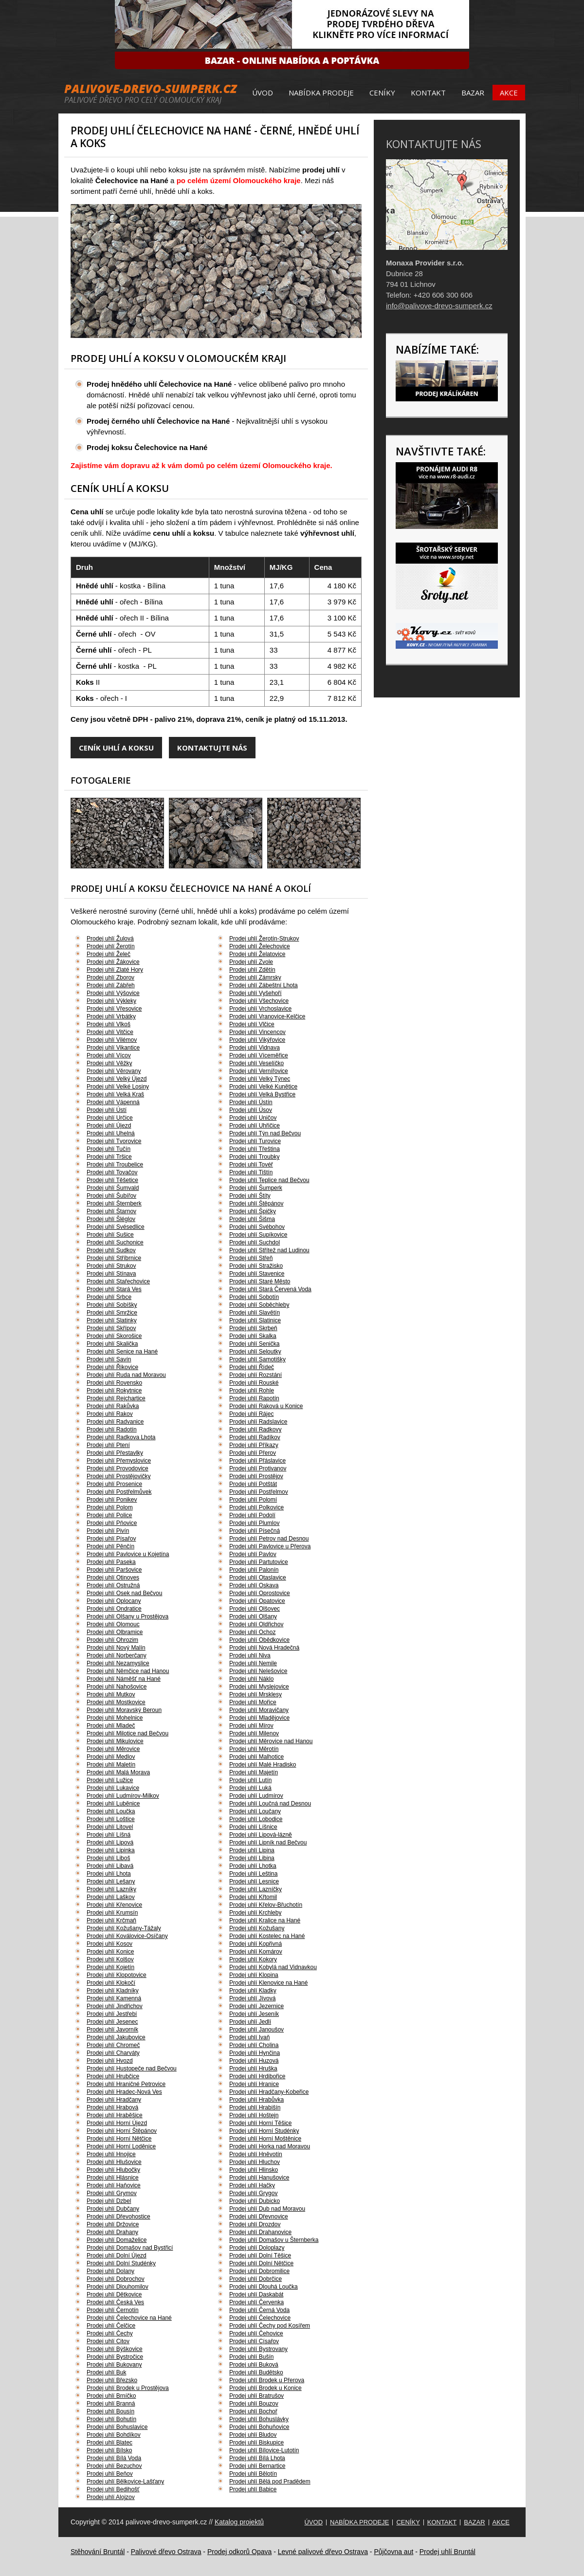 This screenshot has width=584, height=2576. I want to click on Prodej uhlí Stará Ves, so click(114, 1289).